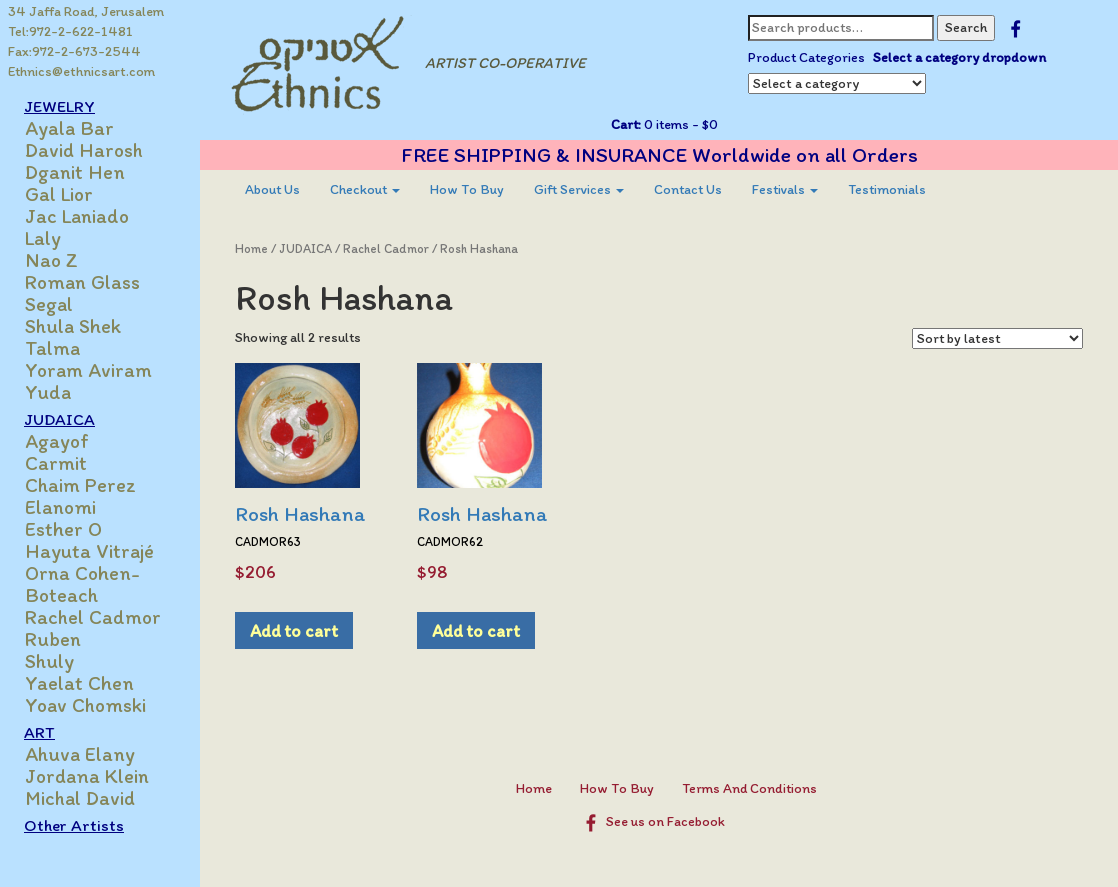 This screenshot has height=887, width=1118. I want to click on Talma, so click(52, 348).